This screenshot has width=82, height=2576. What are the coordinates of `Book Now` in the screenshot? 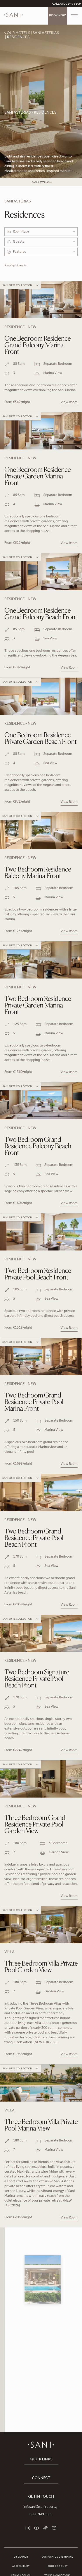 It's located at (57, 15).